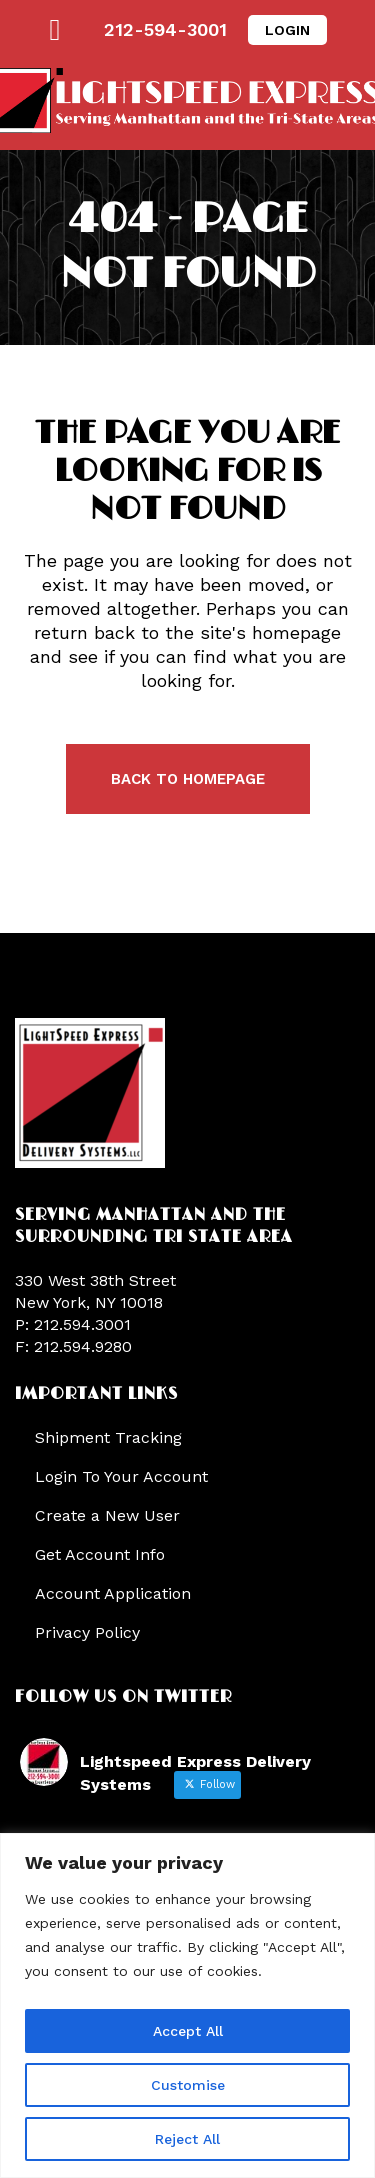 This screenshot has height=2178, width=375. I want to click on 212-594-3001, so click(165, 29).